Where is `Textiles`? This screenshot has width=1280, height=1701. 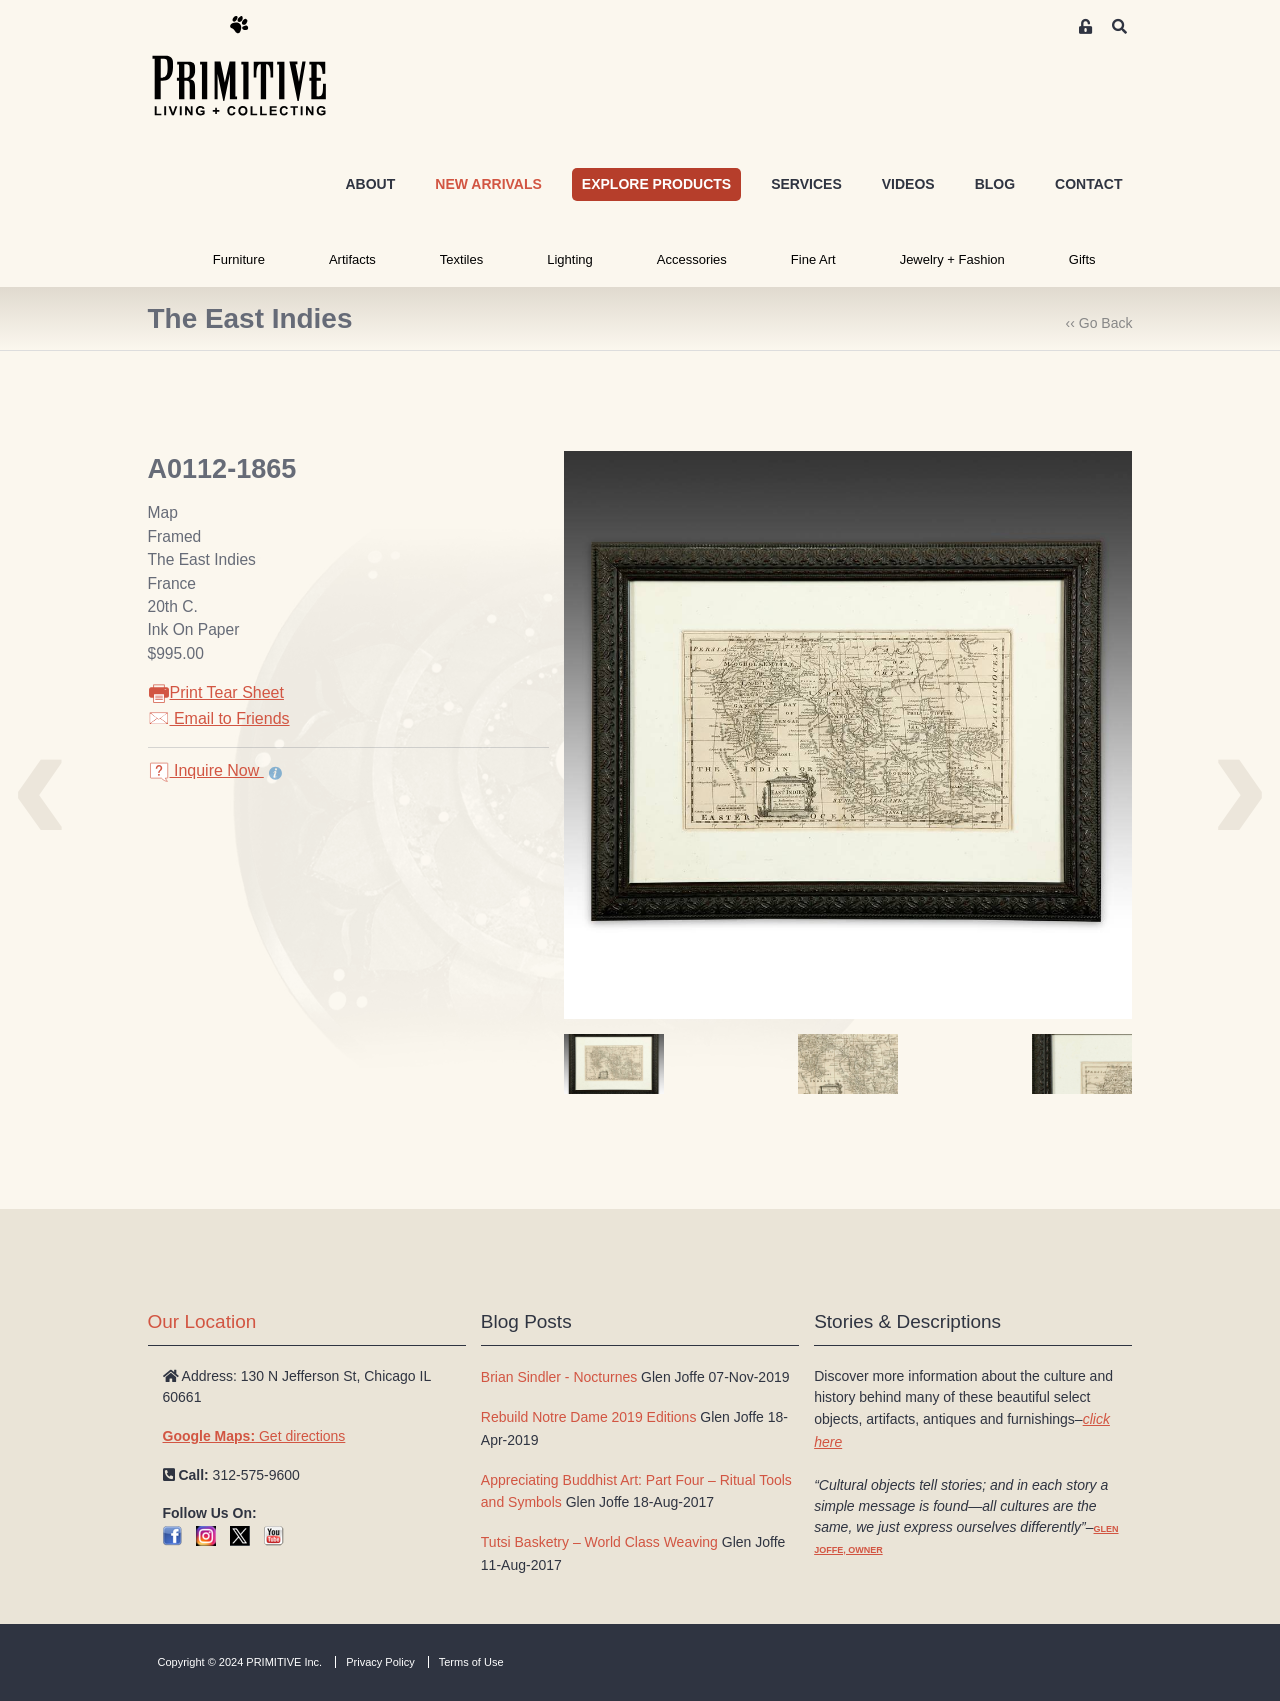
Textiles is located at coordinates (461, 259).